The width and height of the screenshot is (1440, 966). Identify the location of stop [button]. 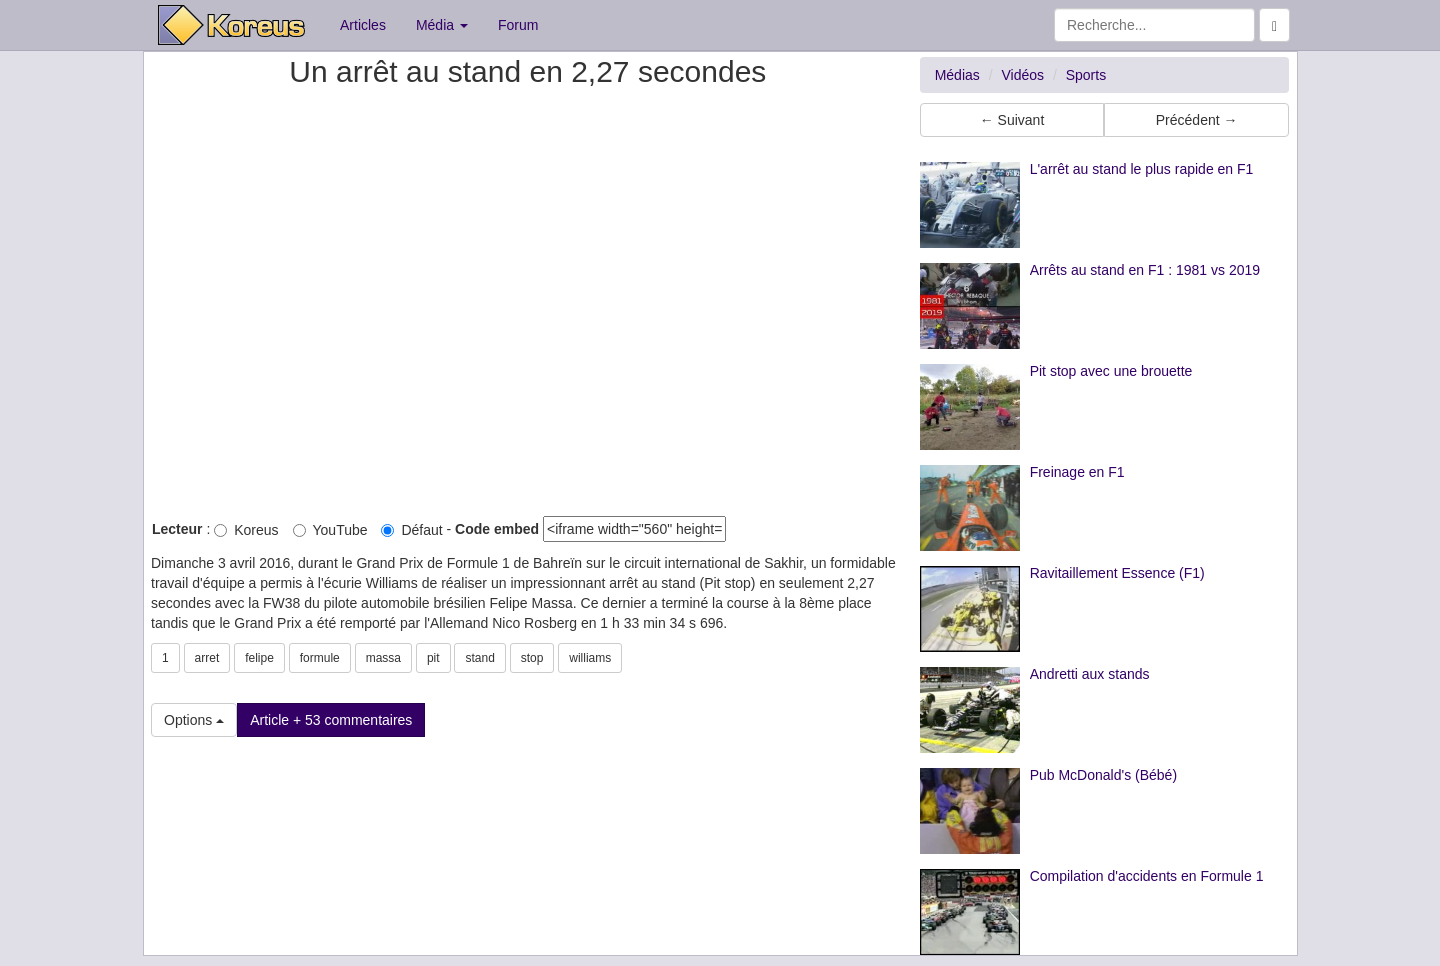
(532, 658).